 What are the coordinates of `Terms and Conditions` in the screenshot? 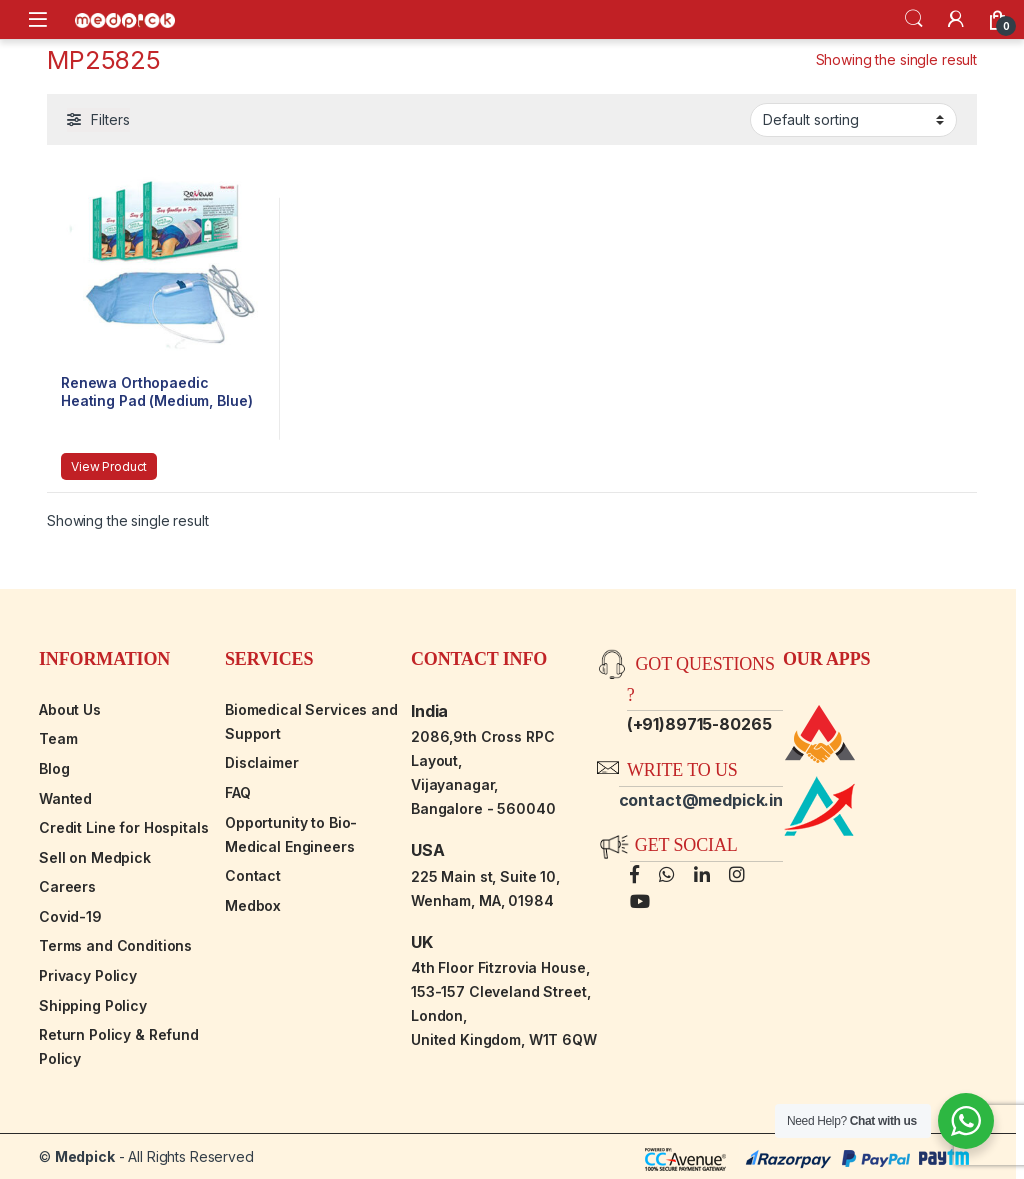 It's located at (115, 945).